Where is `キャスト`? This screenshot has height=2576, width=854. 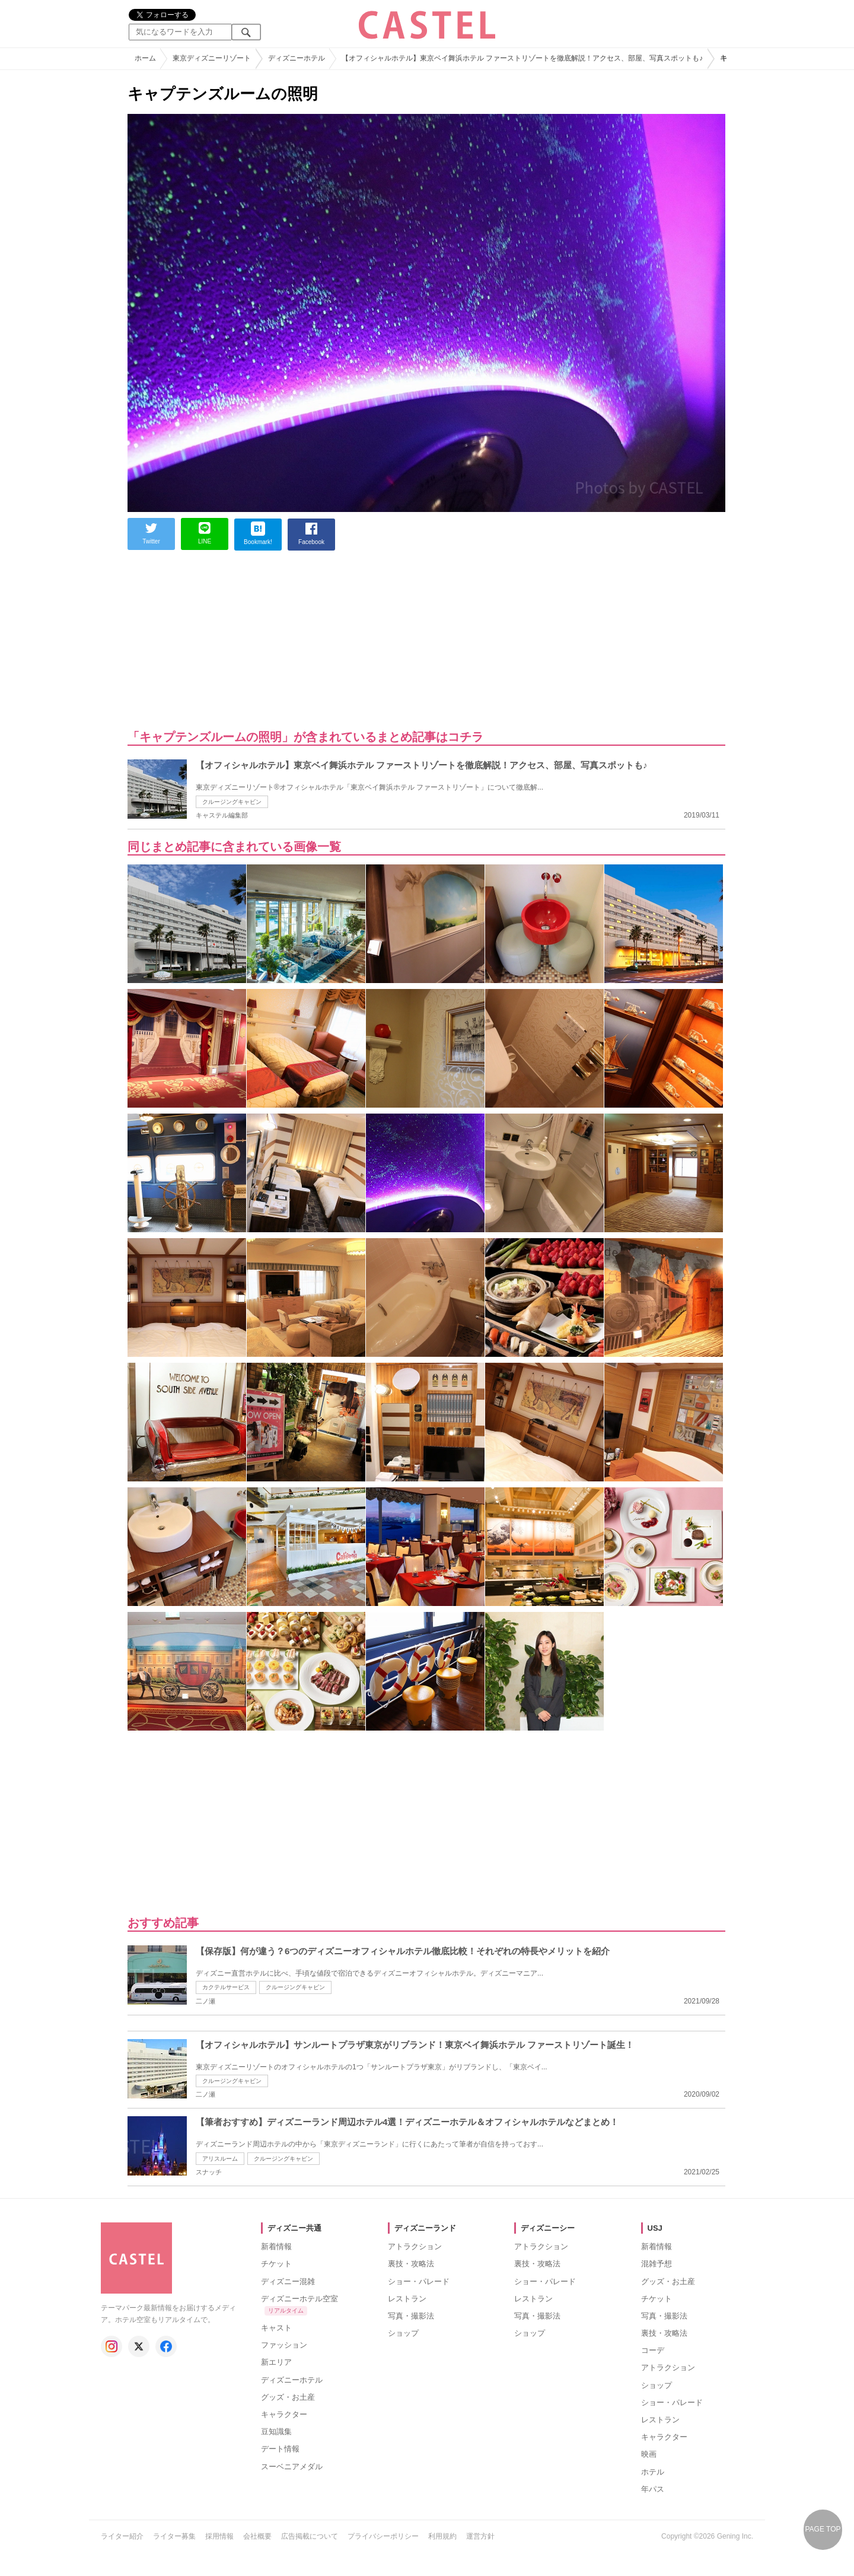 キャスト is located at coordinates (276, 2327).